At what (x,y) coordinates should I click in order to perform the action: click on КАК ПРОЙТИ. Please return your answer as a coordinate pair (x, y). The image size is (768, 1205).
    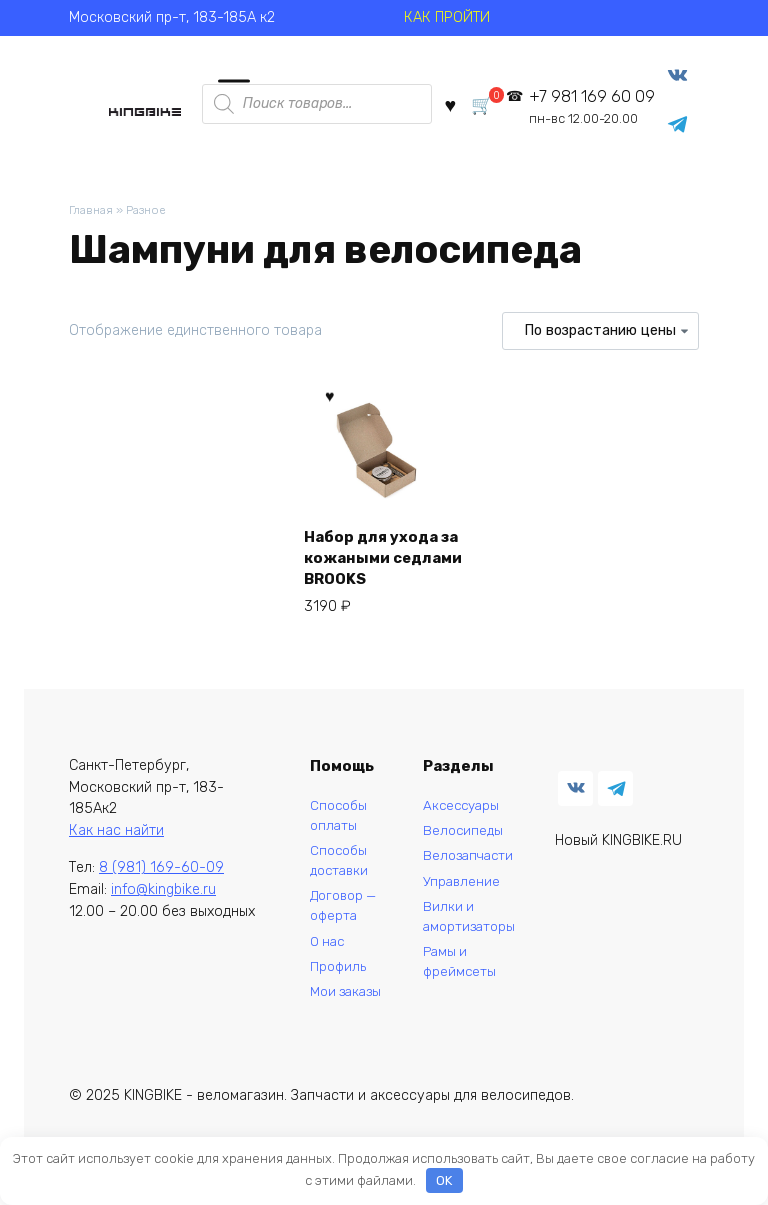
    Looking at the image, I should click on (447, 17).